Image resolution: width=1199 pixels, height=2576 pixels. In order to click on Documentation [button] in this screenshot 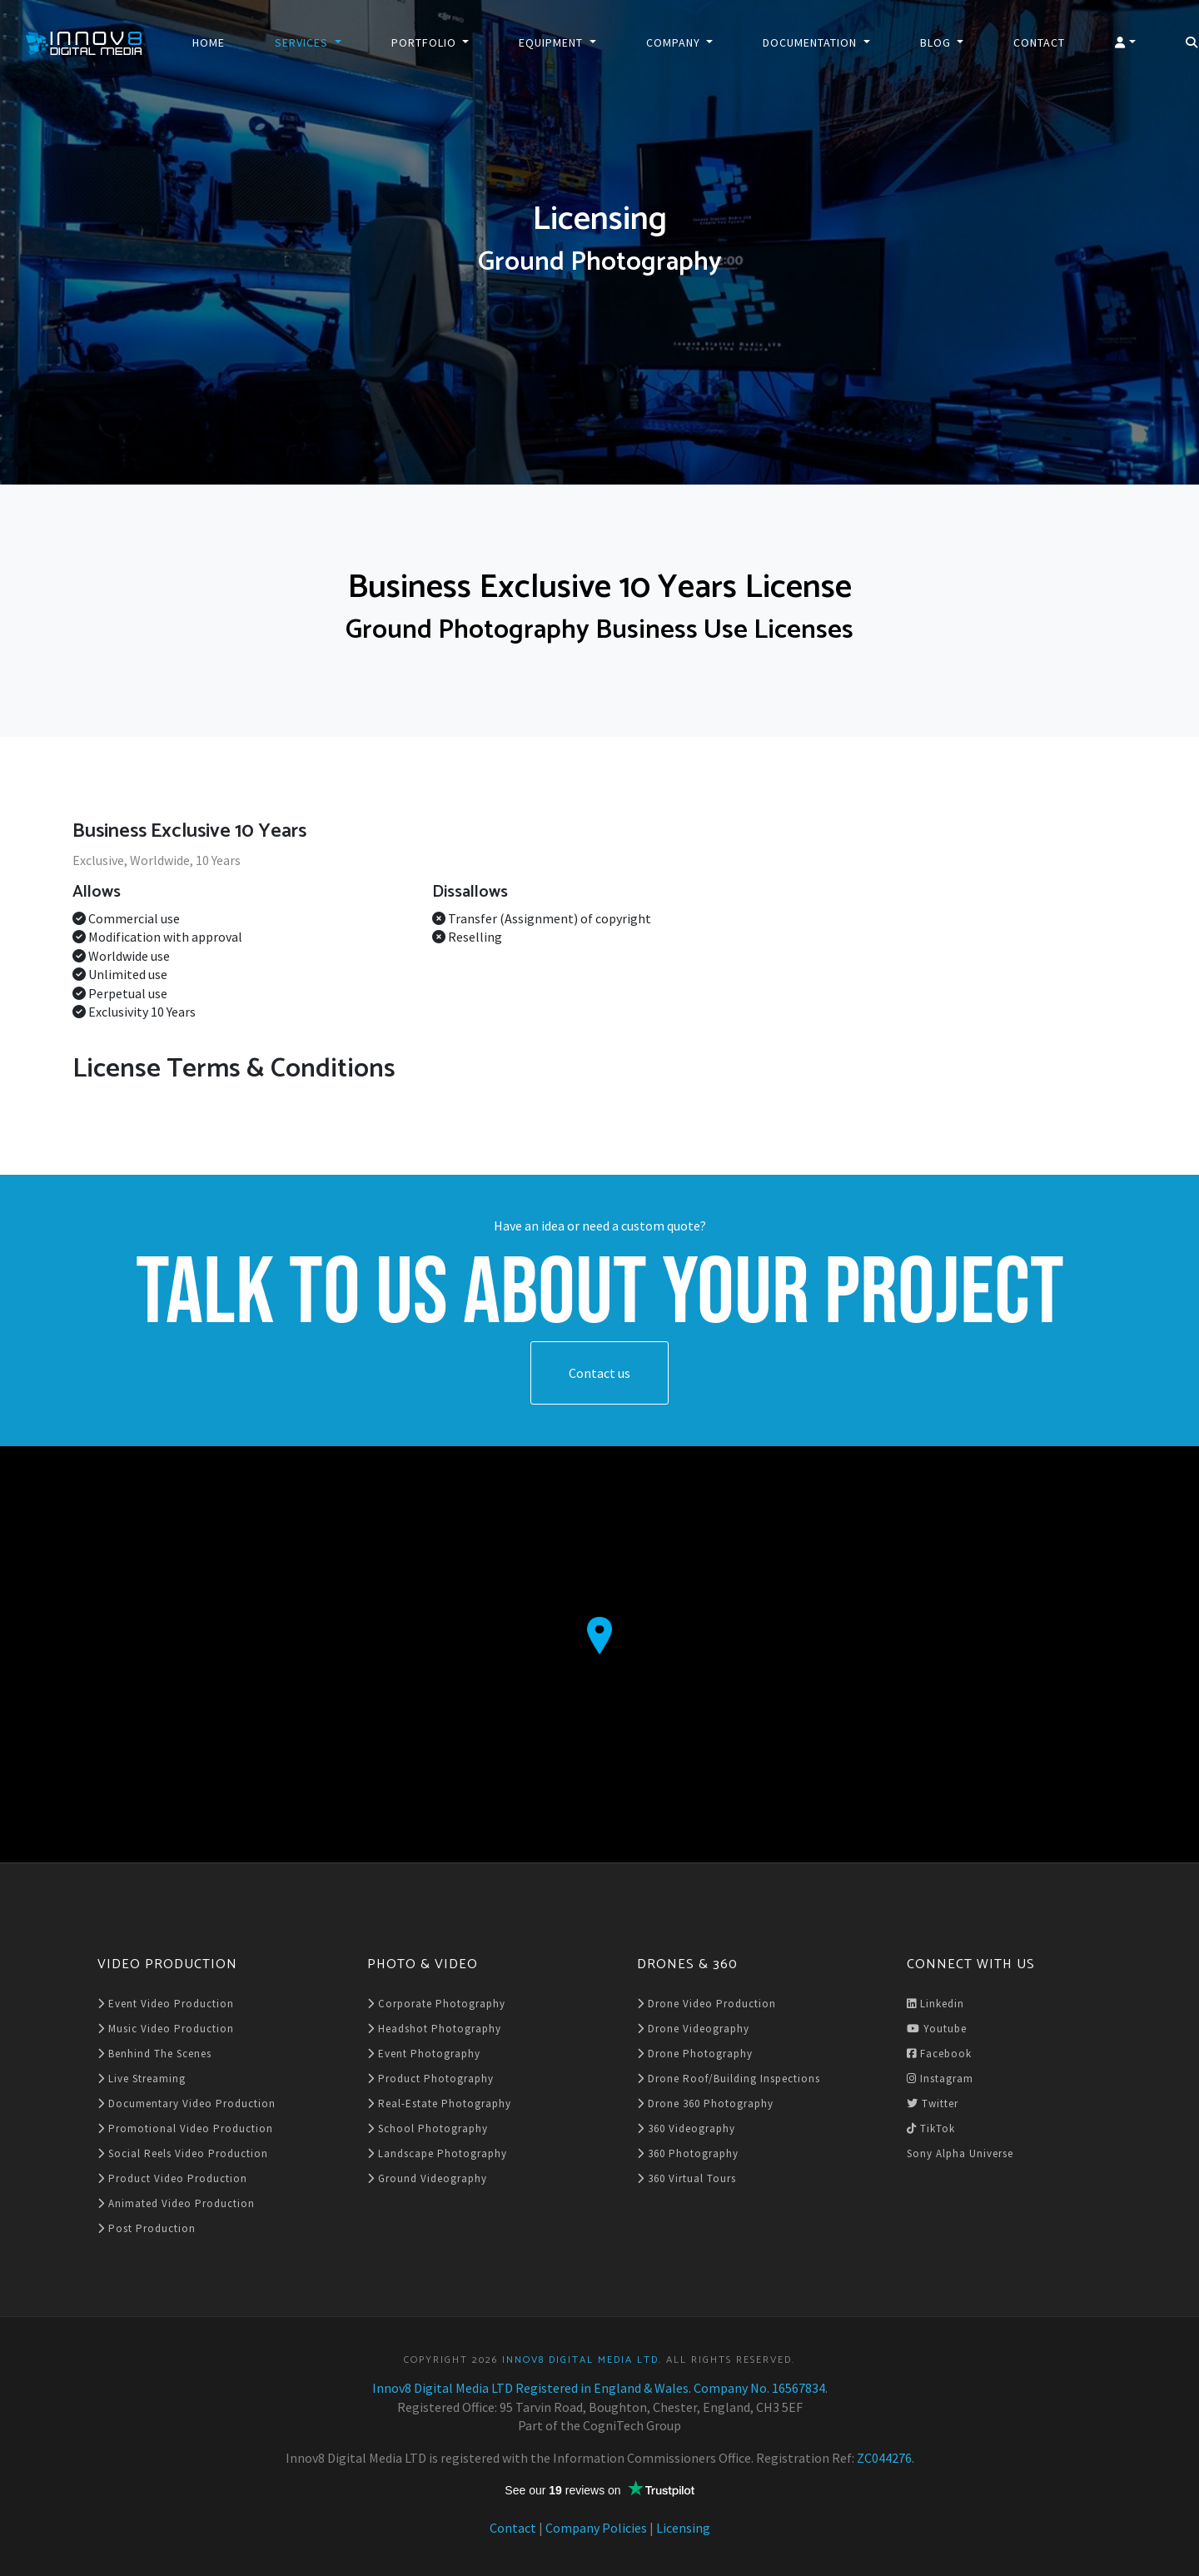, I will do `click(811, 42)`.